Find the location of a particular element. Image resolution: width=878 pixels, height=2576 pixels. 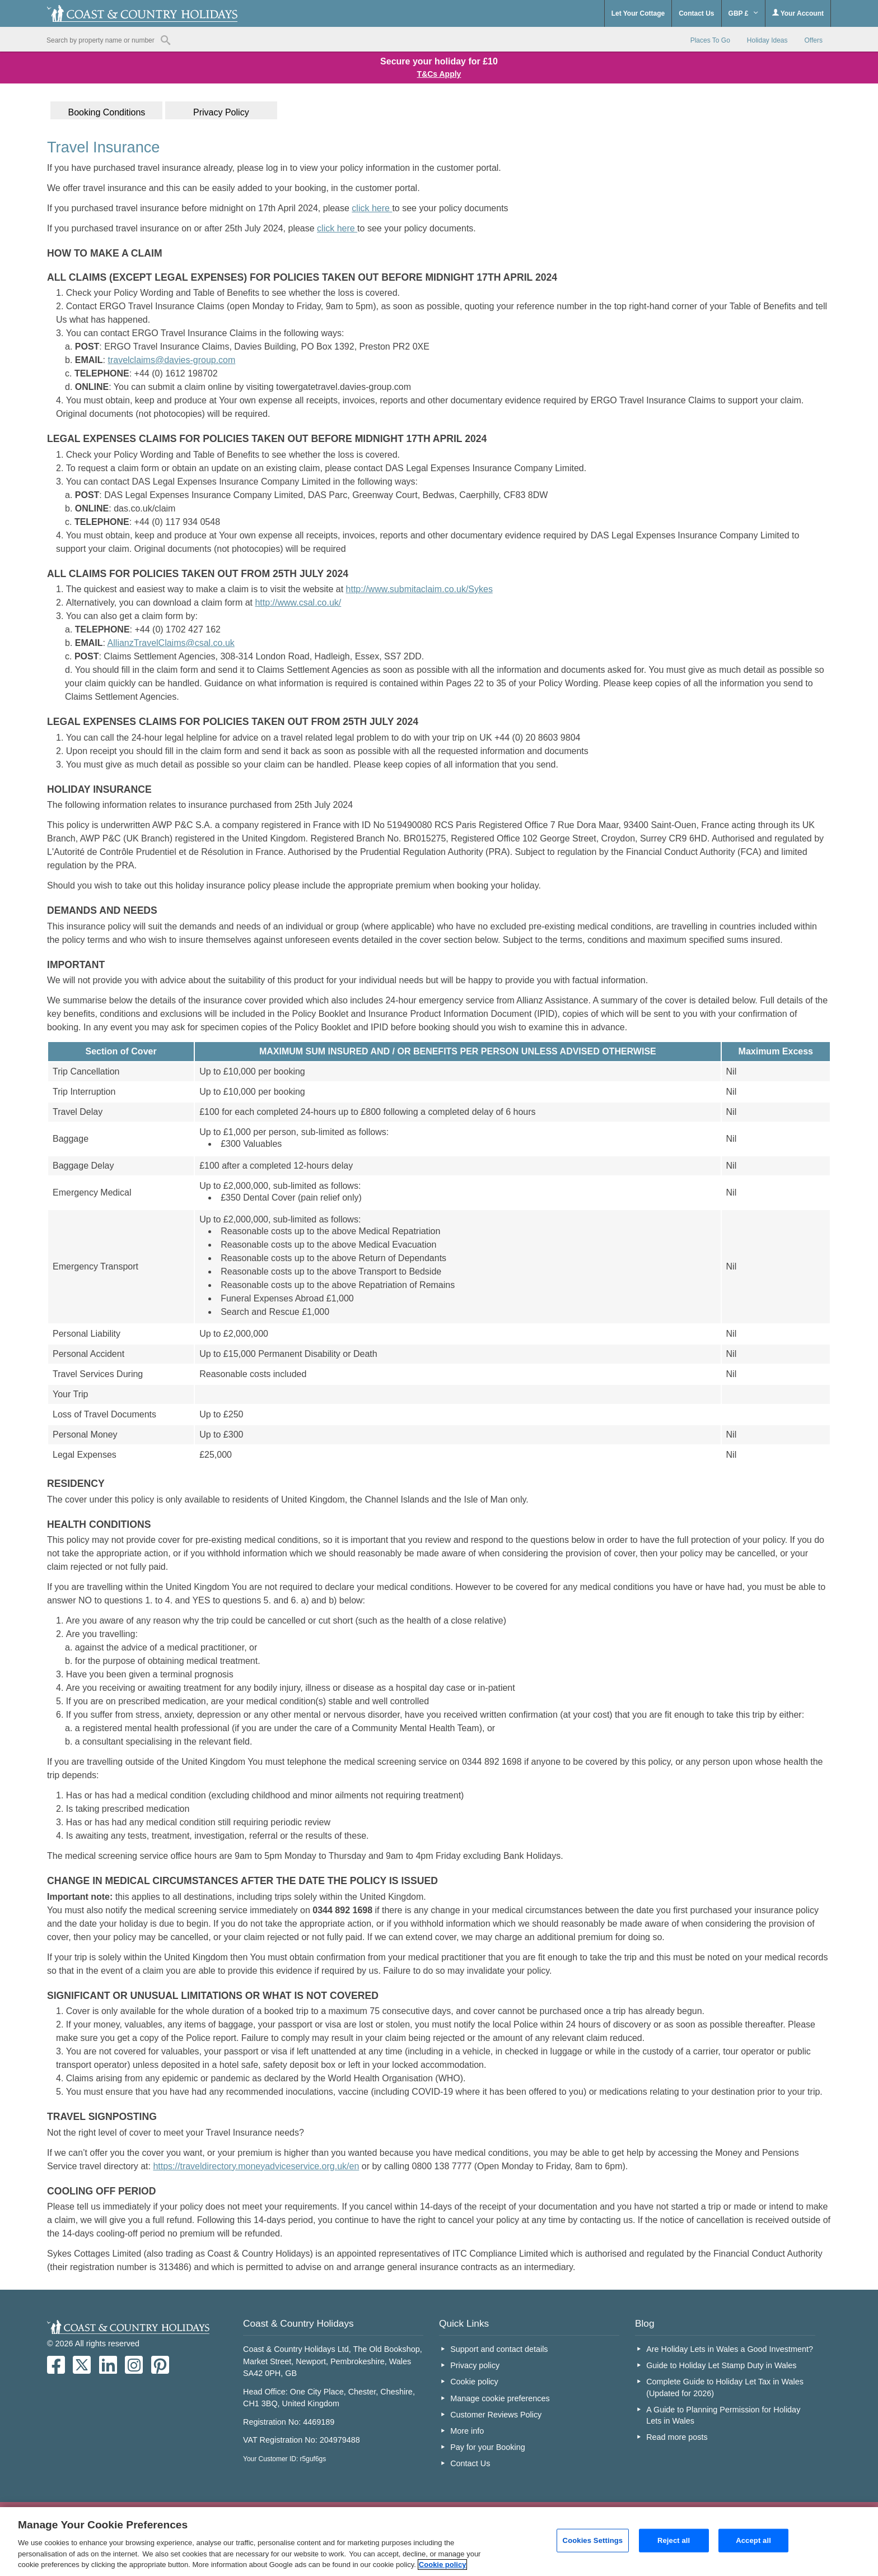

Offers is located at coordinates (814, 40).